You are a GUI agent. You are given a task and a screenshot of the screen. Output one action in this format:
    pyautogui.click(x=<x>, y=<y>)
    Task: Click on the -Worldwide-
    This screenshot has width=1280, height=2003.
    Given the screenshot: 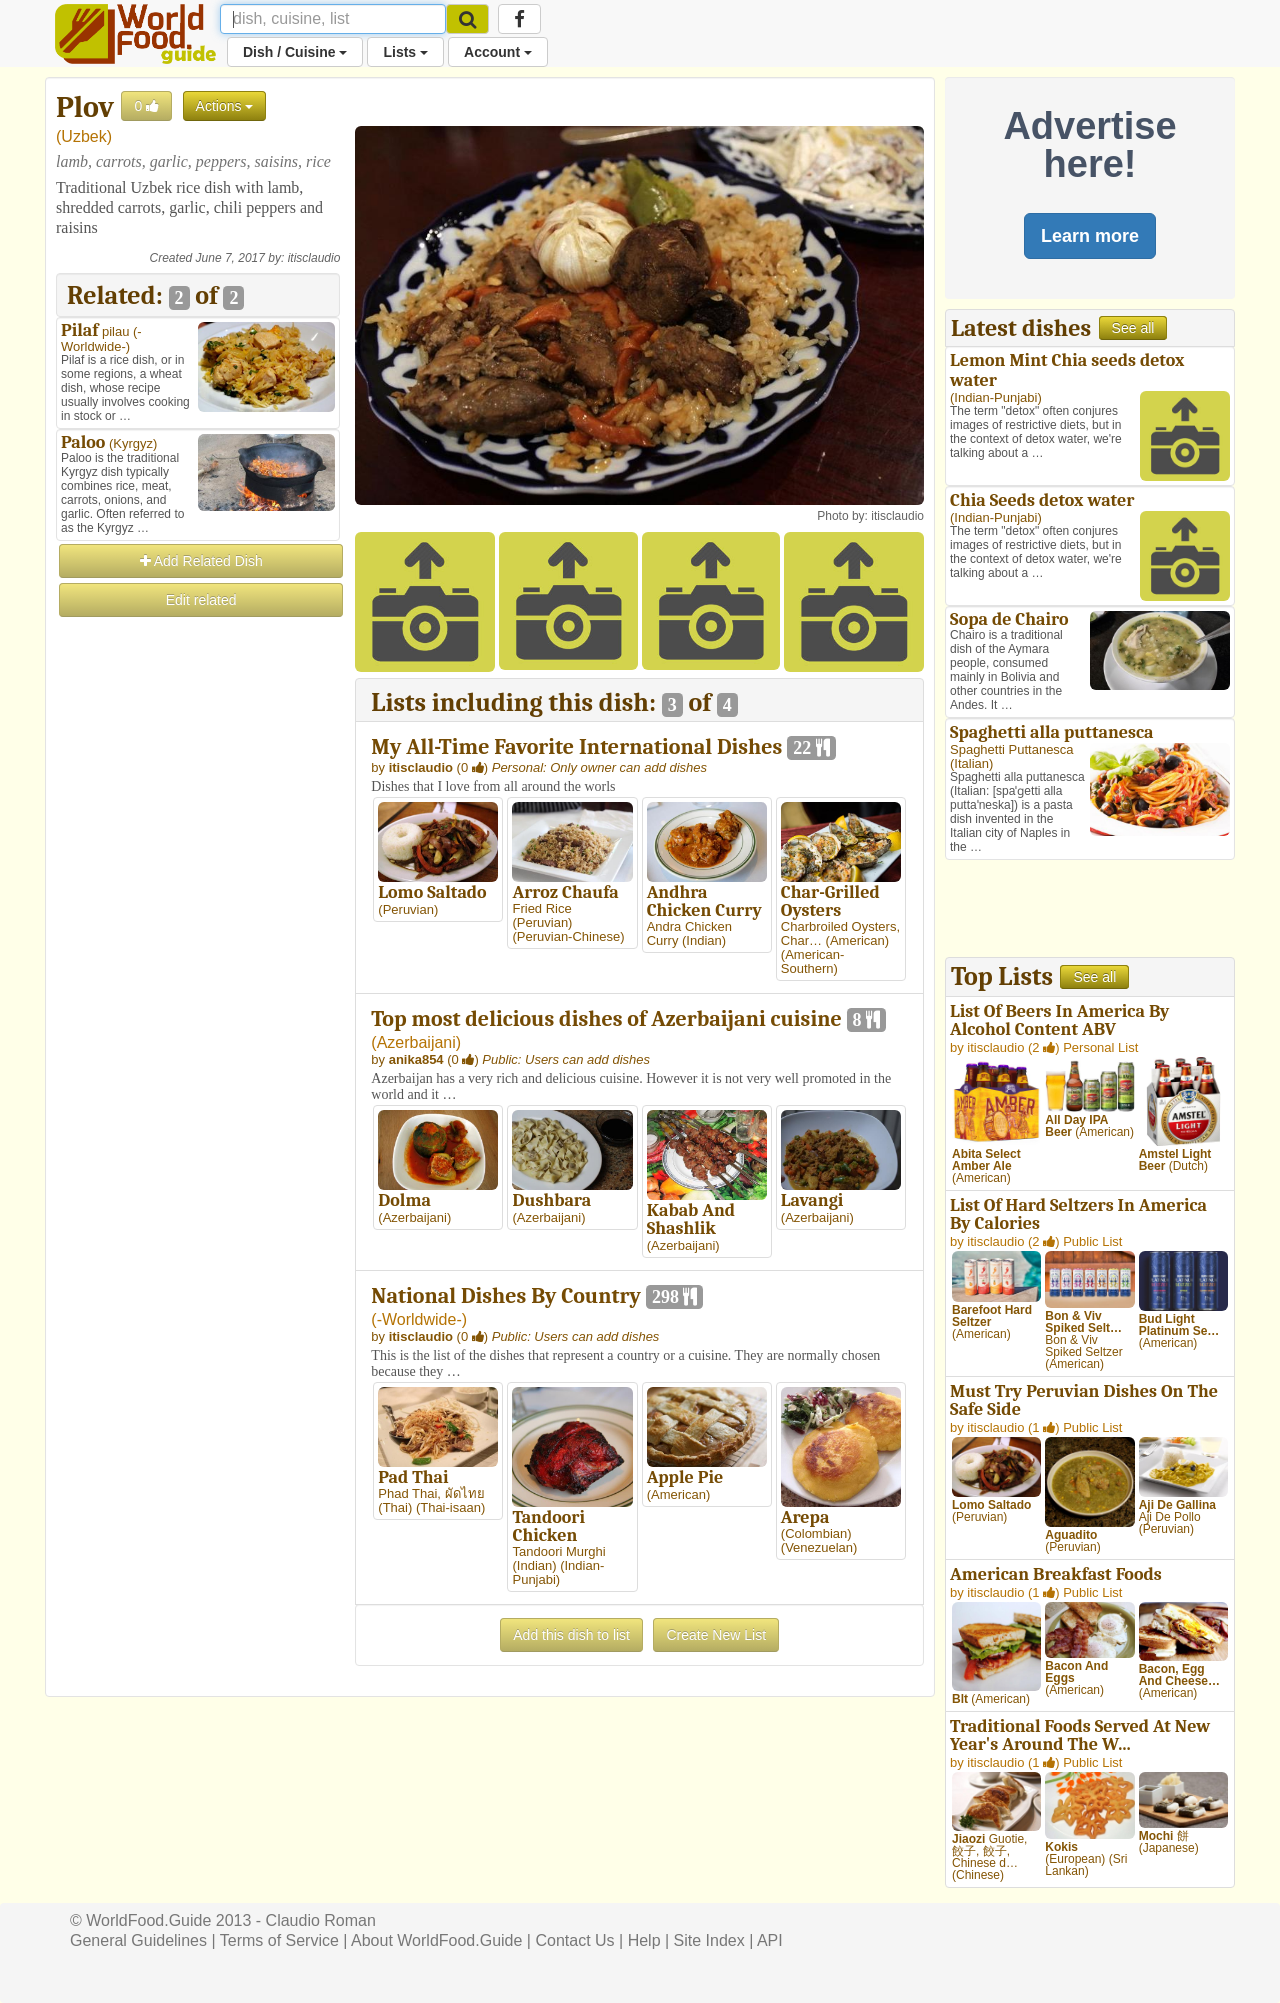 What is the action you would take?
    pyautogui.click(x=101, y=339)
    